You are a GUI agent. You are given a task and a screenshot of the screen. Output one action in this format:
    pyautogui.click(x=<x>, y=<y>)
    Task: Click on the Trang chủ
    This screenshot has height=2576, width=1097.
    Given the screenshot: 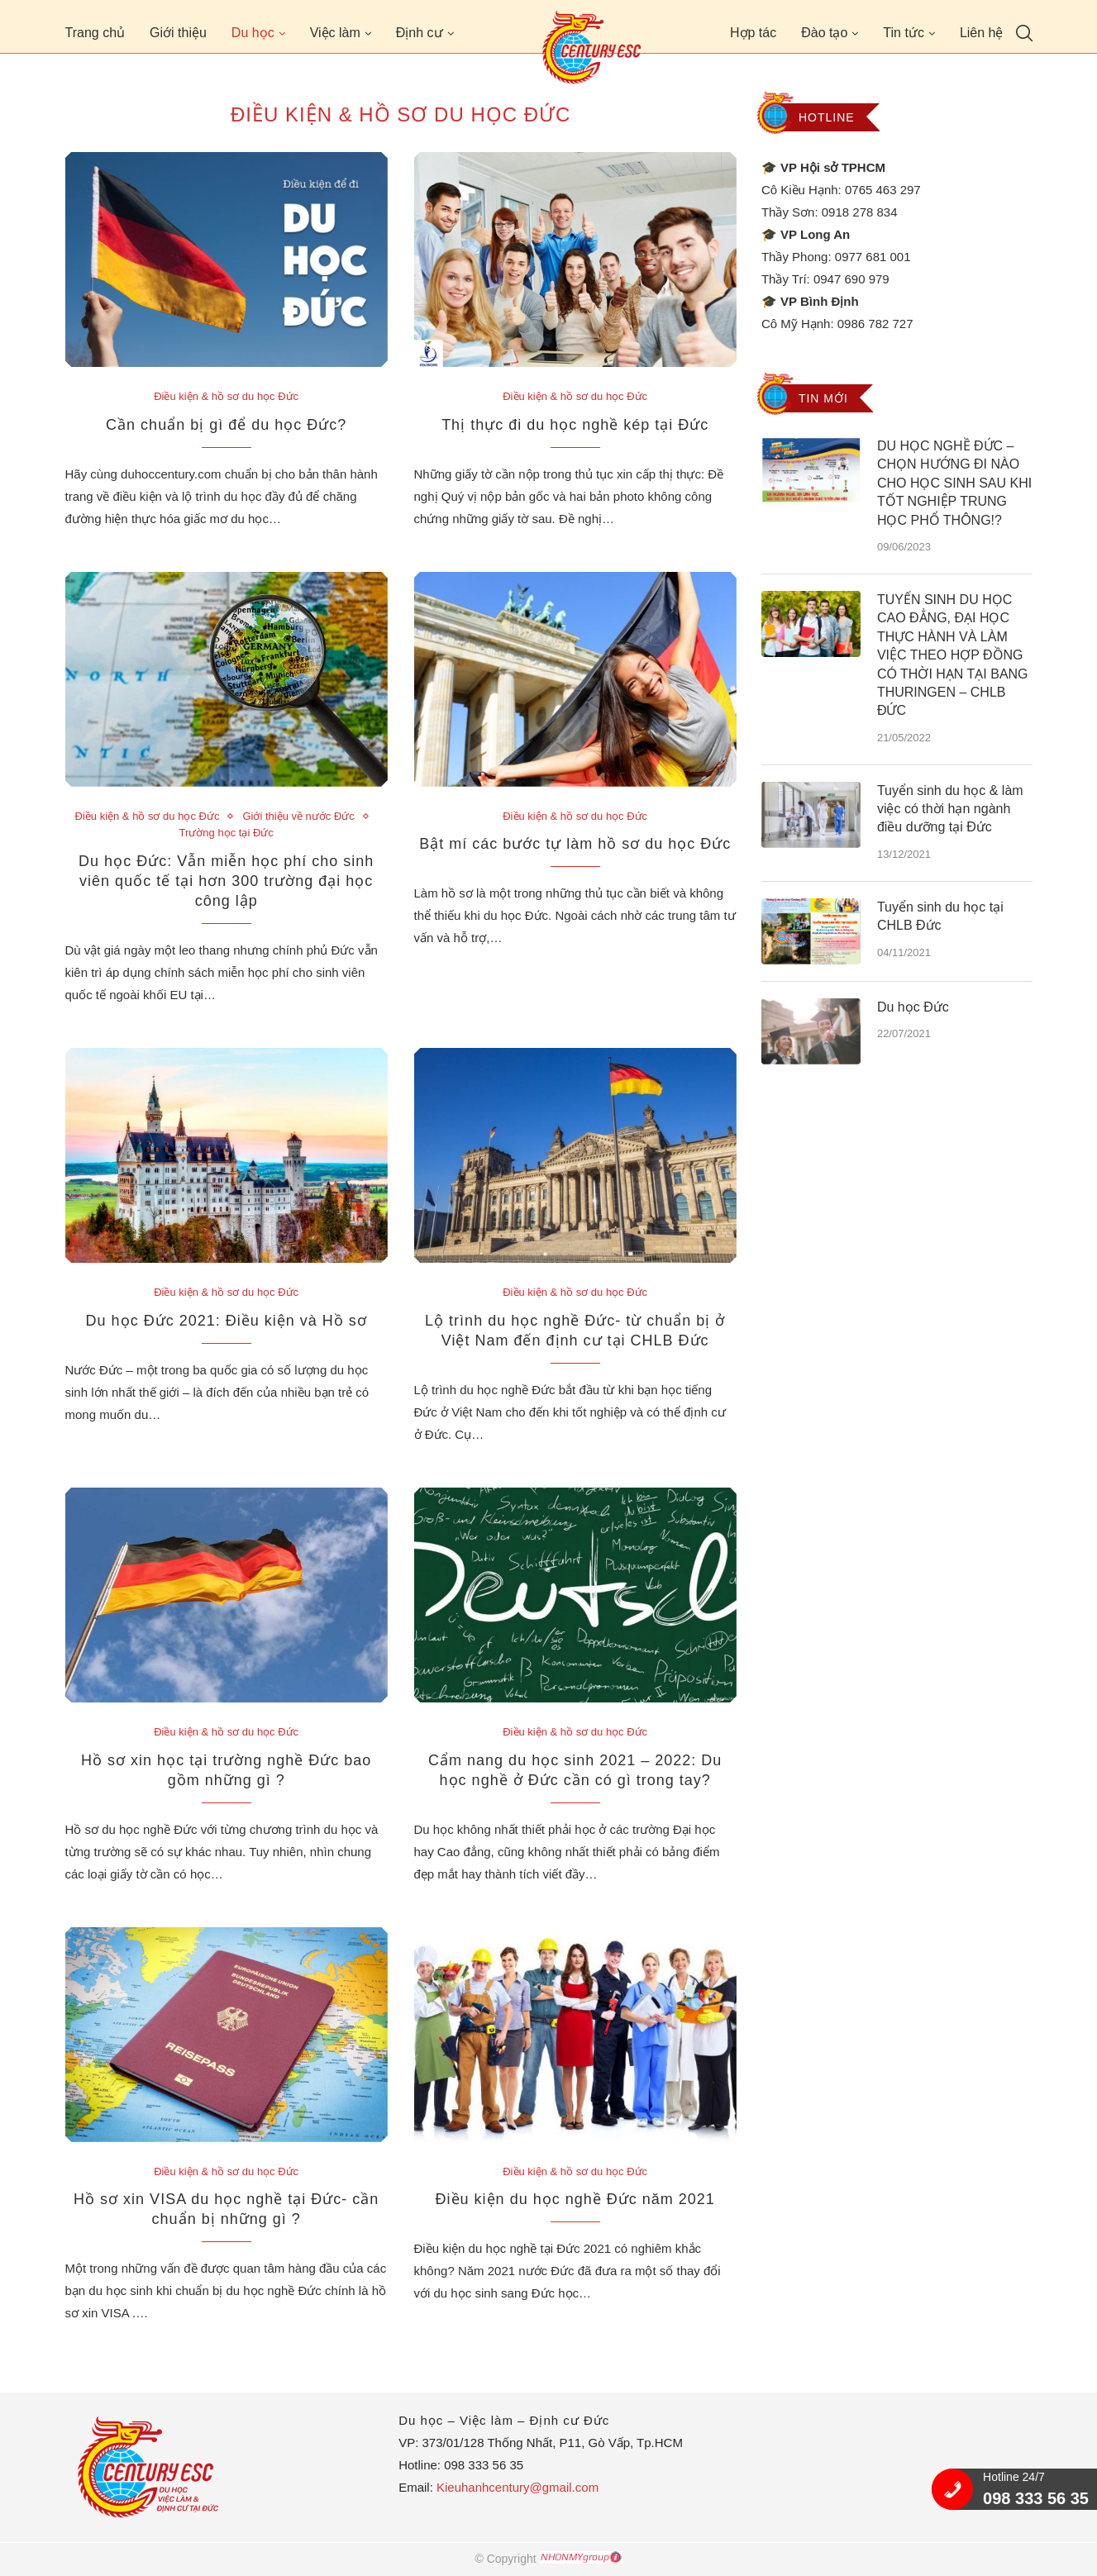 What is the action you would take?
    pyautogui.click(x=95, y=33)
    